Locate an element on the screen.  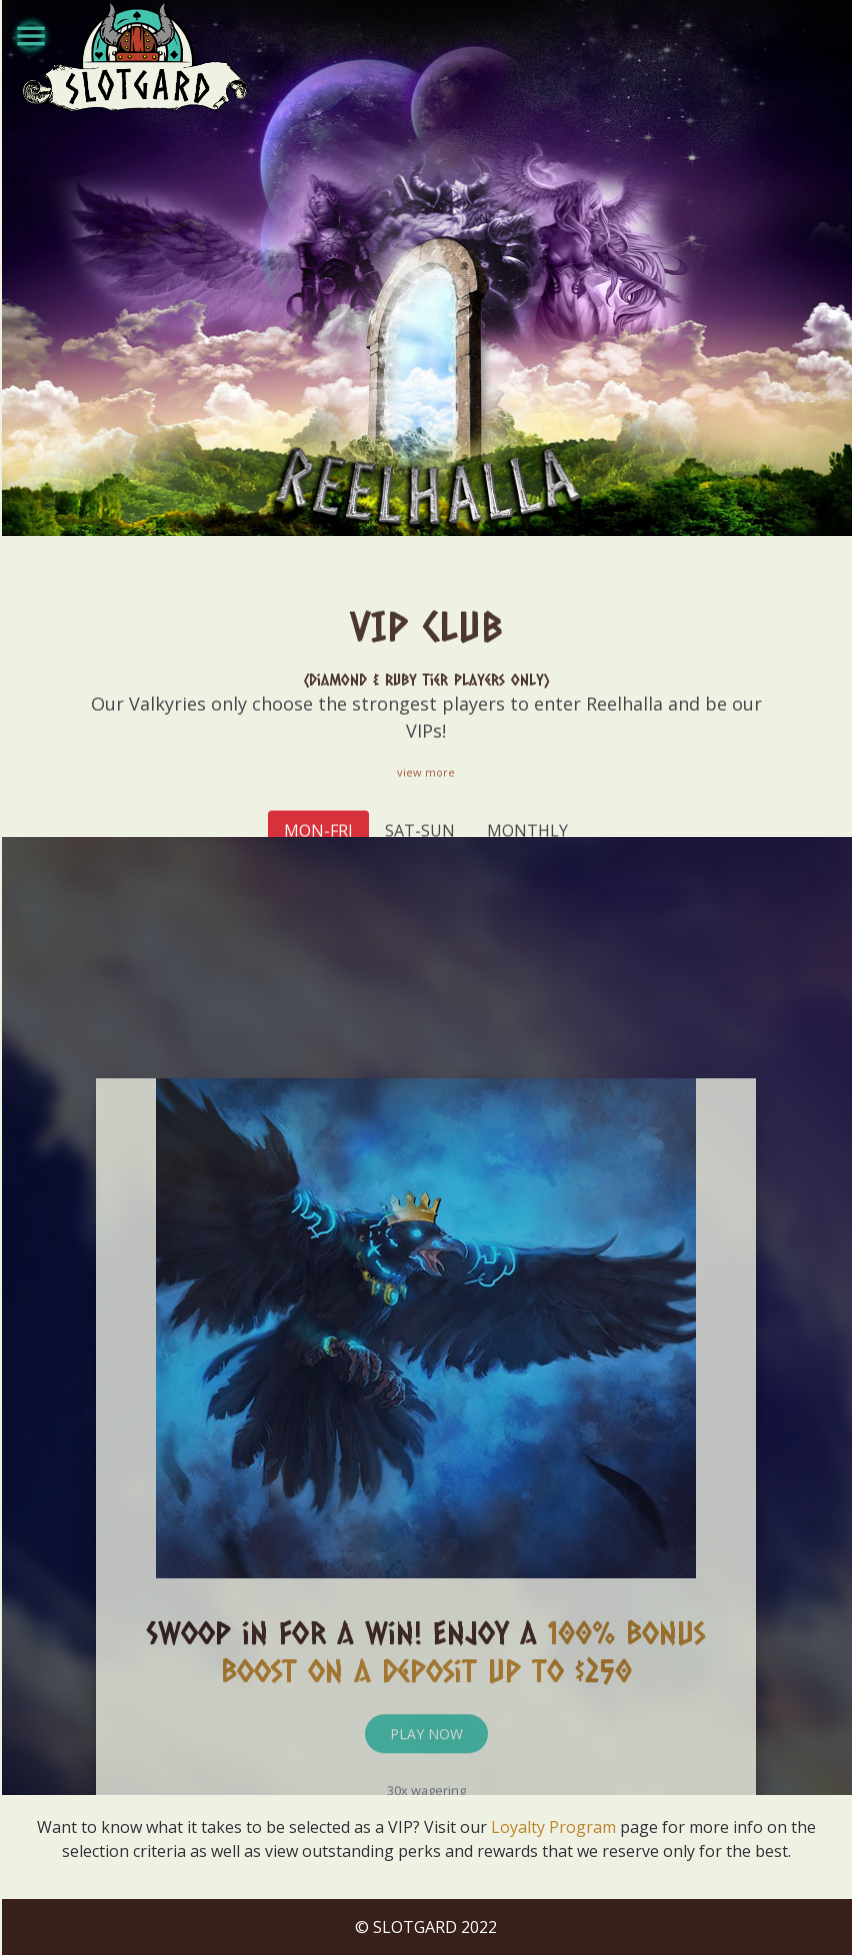
view more [button] is located at coordinates (426, 826).